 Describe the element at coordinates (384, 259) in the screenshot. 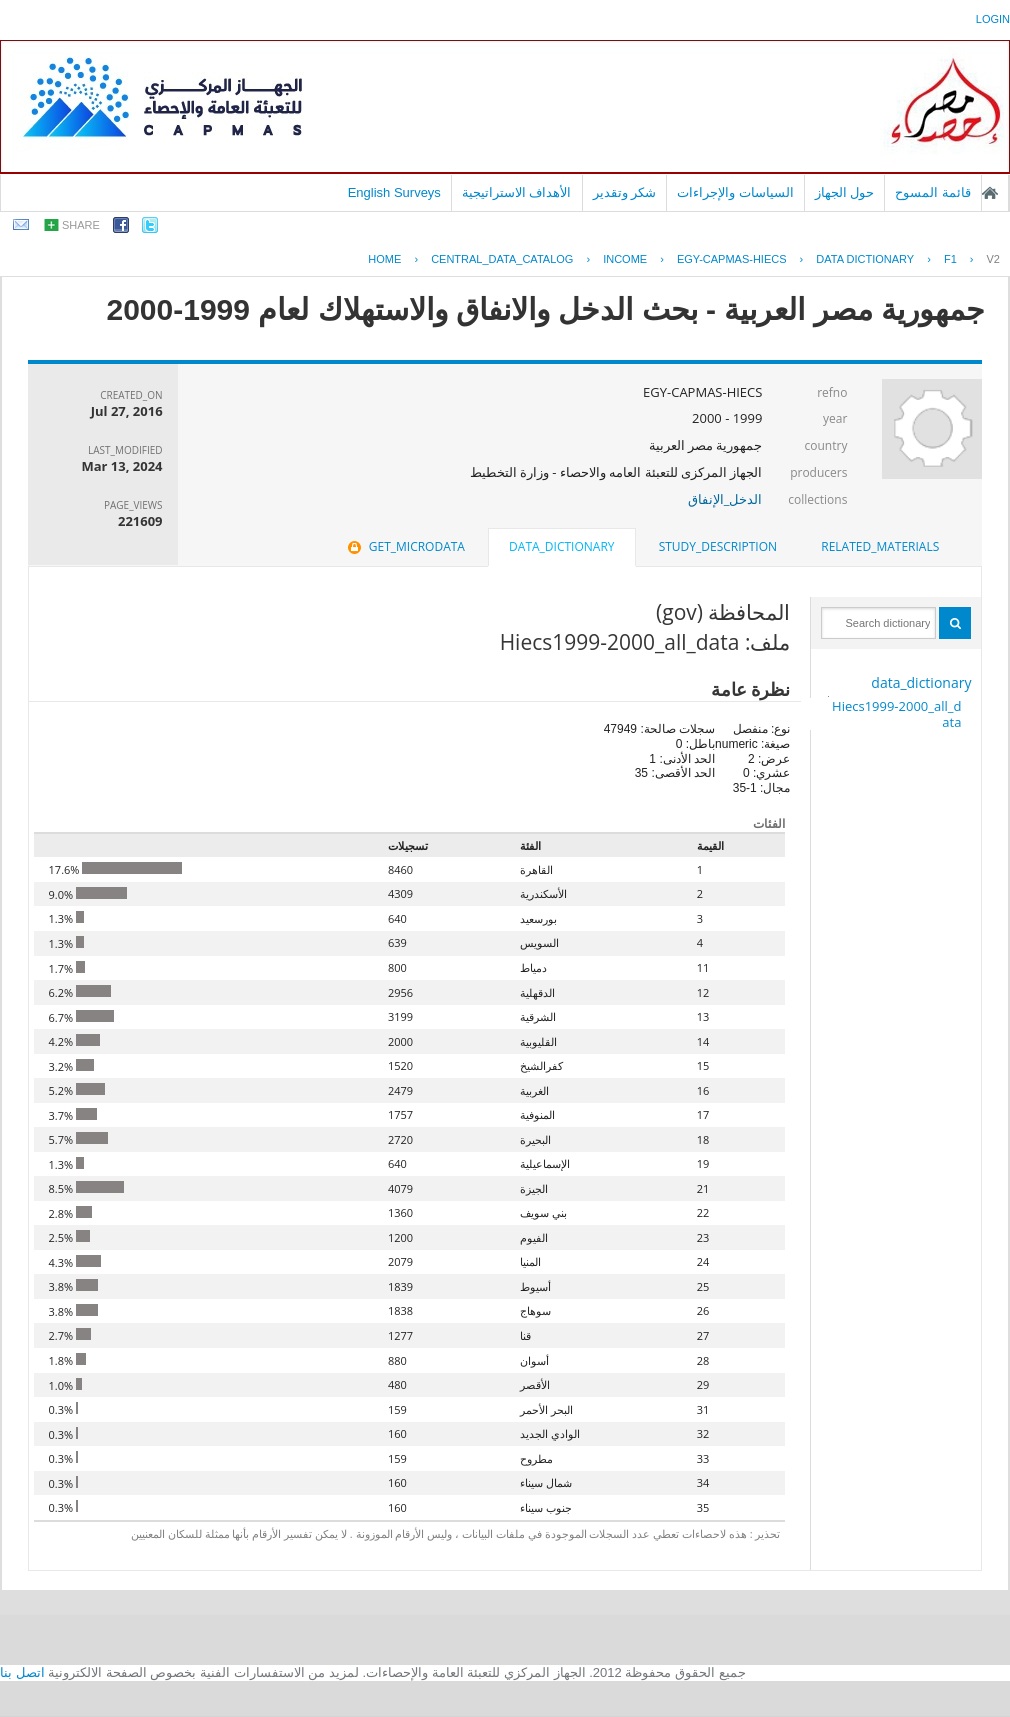

I see `Home` at that location.